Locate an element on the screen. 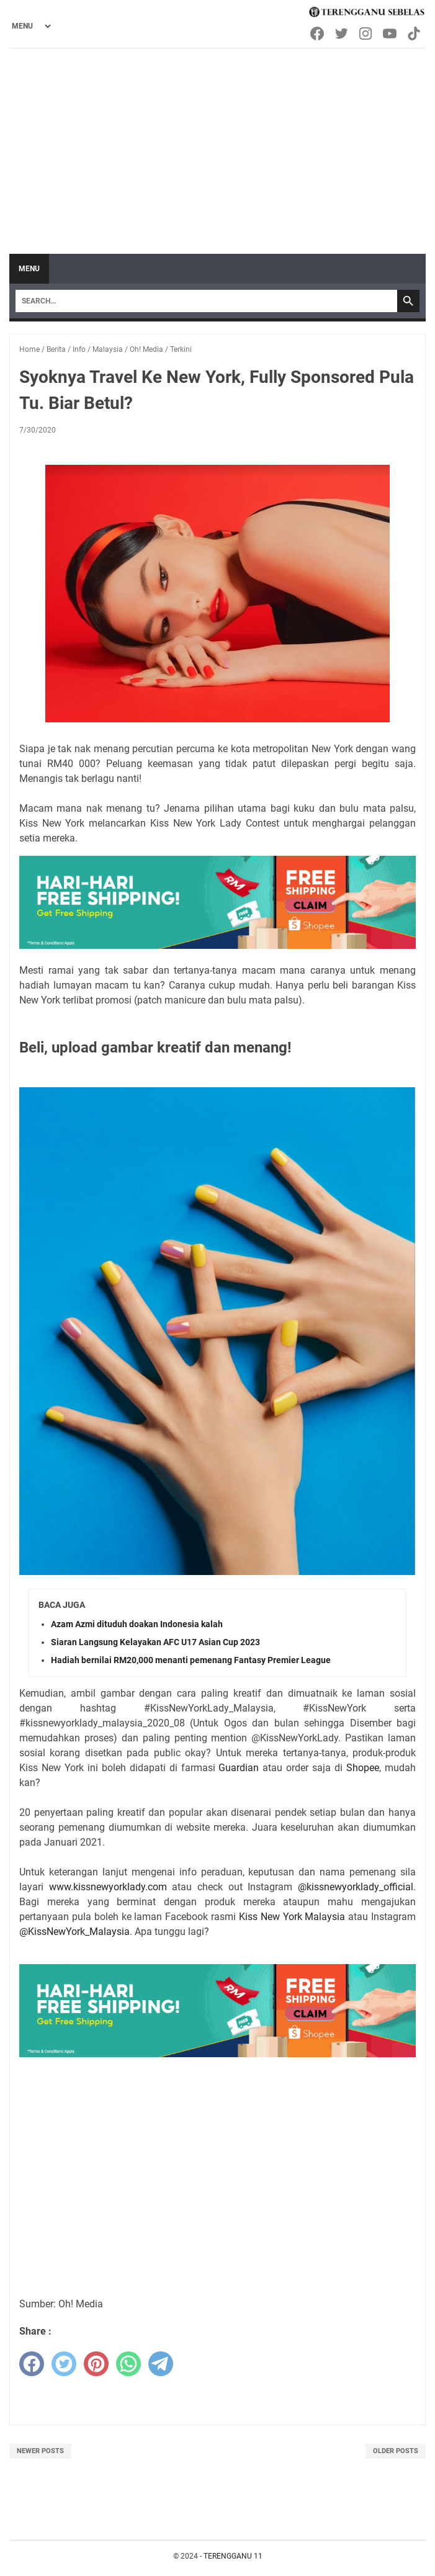 The height and width of the screenshot is (2576, 435). [tiktok-icon] is located at coordinates (415, 33).